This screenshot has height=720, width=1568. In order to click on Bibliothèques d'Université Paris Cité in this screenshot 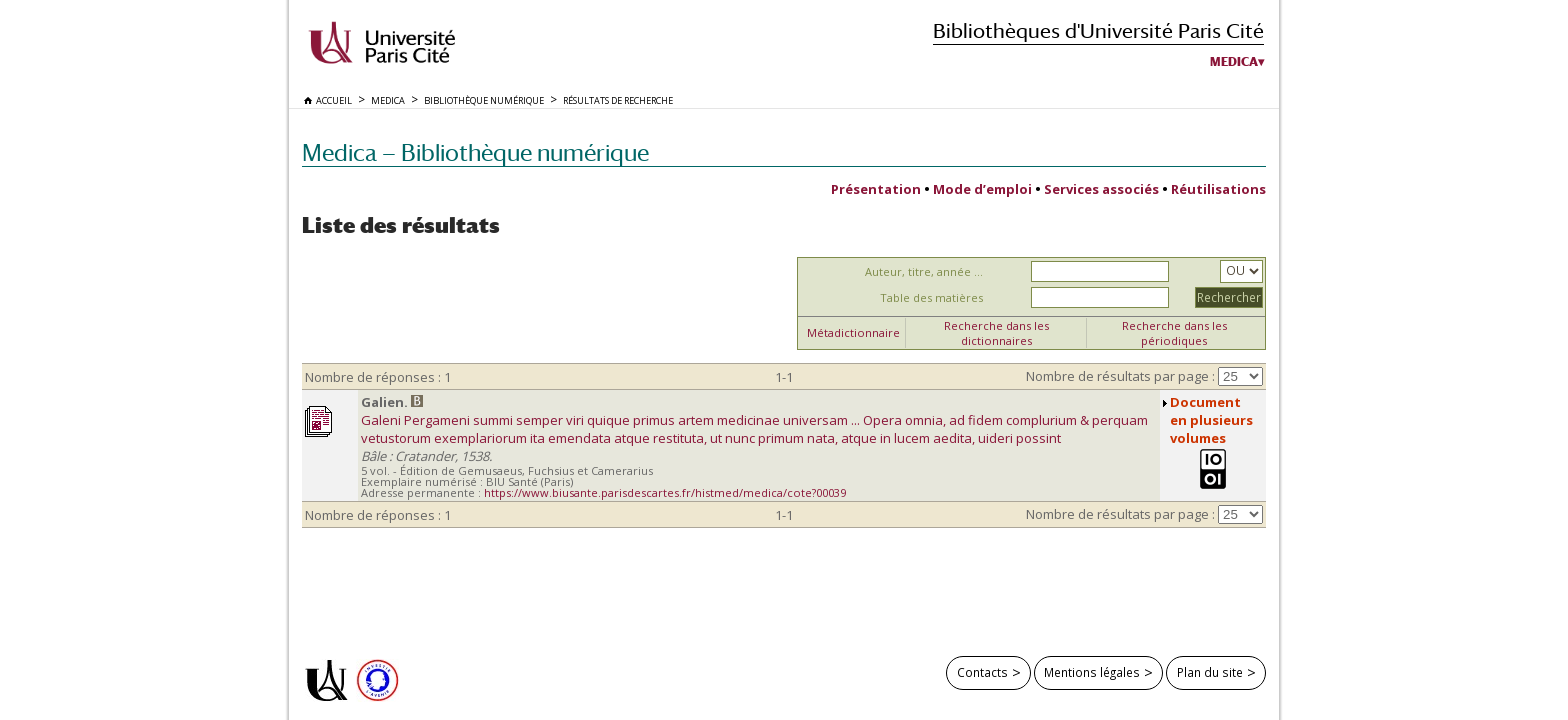, I will do `click(1098, 30)`.